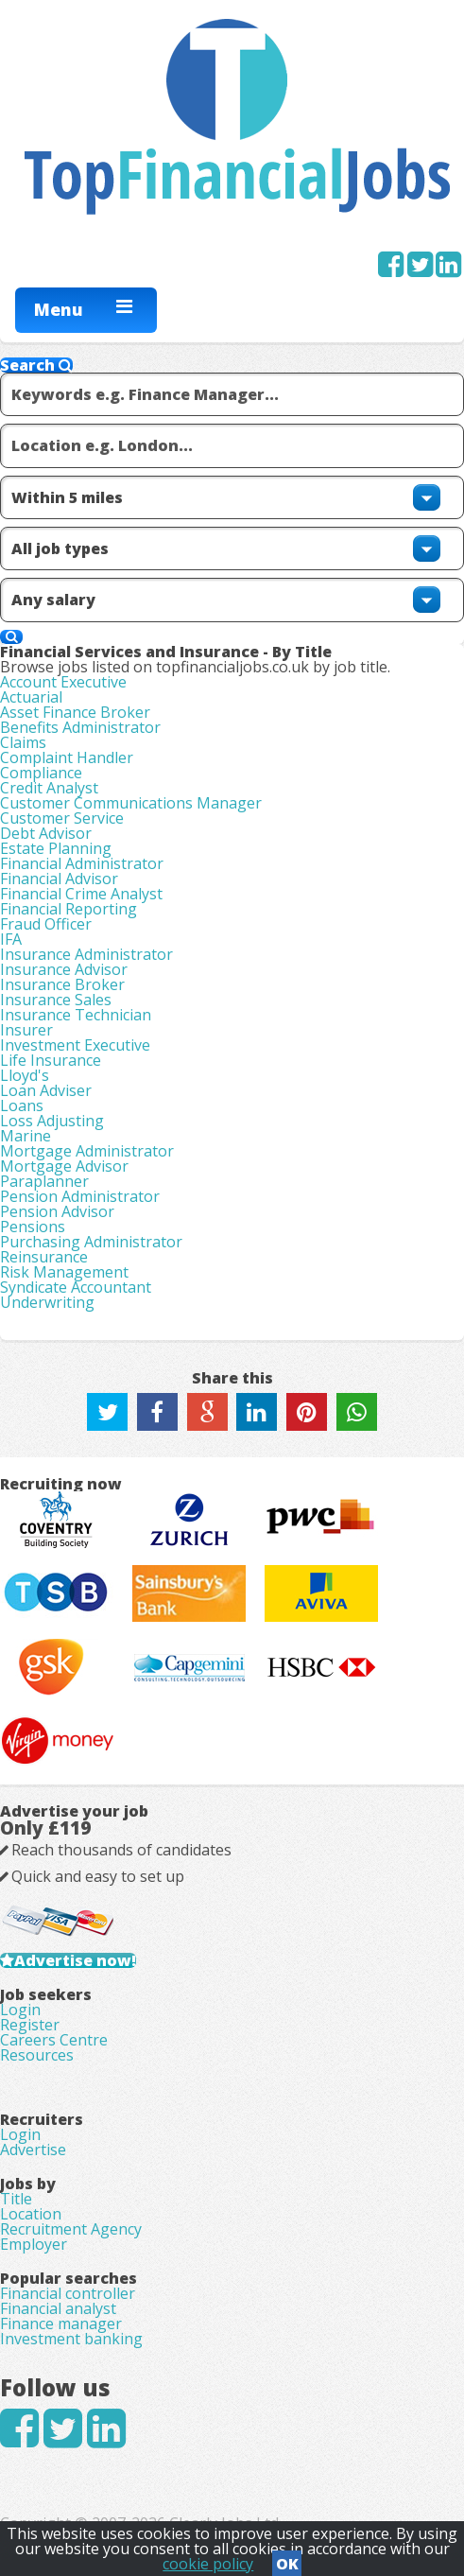 The width and height of the screenshot is (464, 2576). I want to click on Resources, so click(37, 2055).